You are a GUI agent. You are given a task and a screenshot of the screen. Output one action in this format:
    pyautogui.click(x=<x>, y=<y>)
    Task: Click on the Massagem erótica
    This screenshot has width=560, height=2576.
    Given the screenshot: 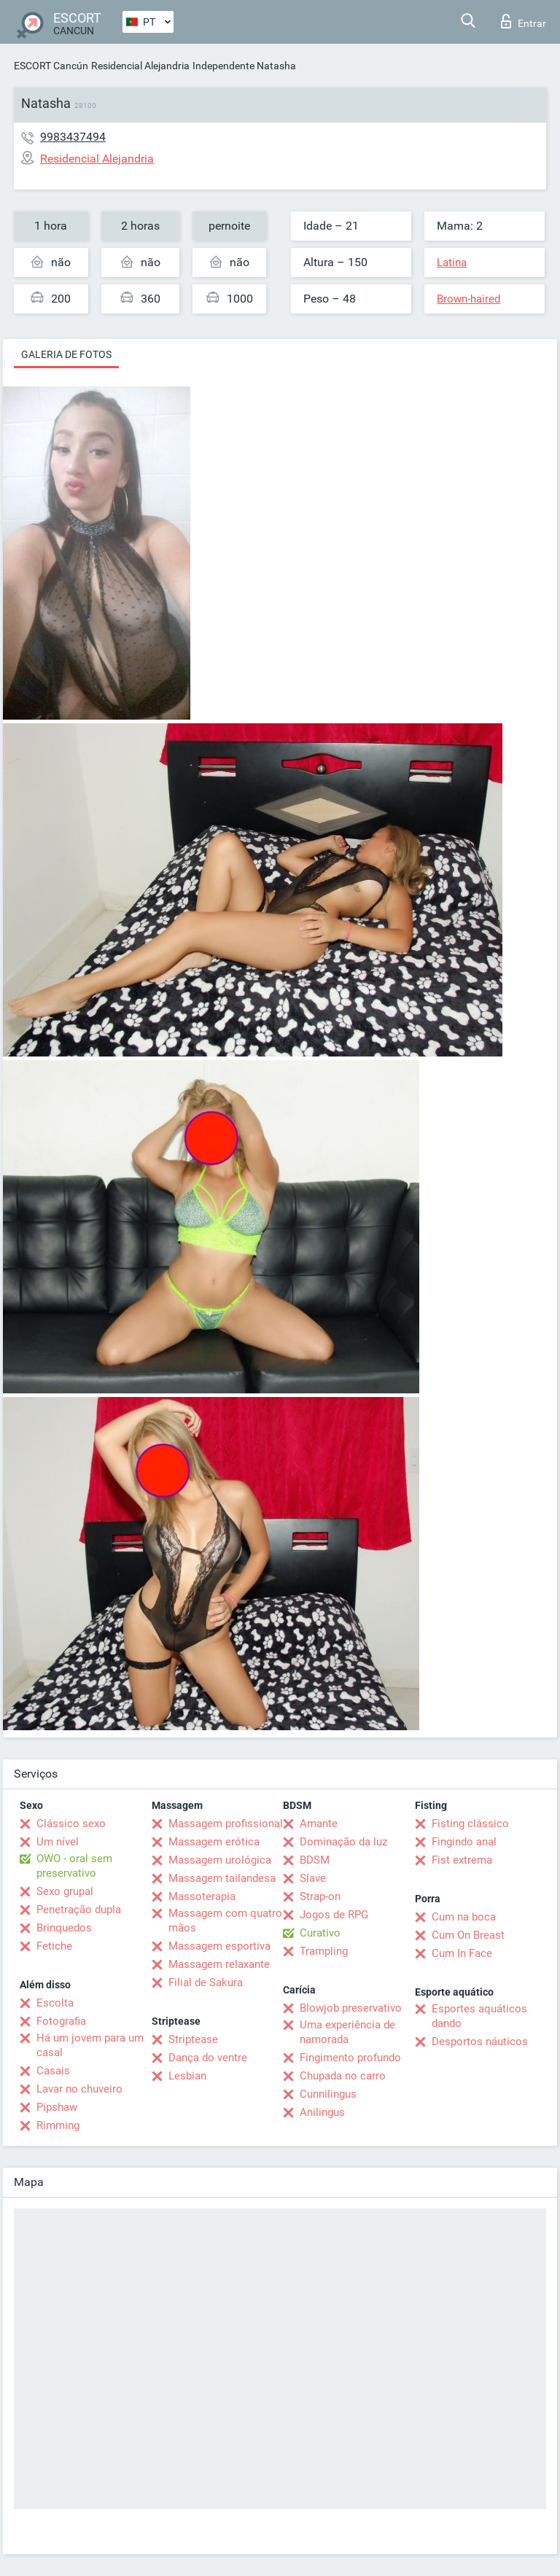 What is the action you would take?
    pyautogui.click(x=214, y=1841)
    